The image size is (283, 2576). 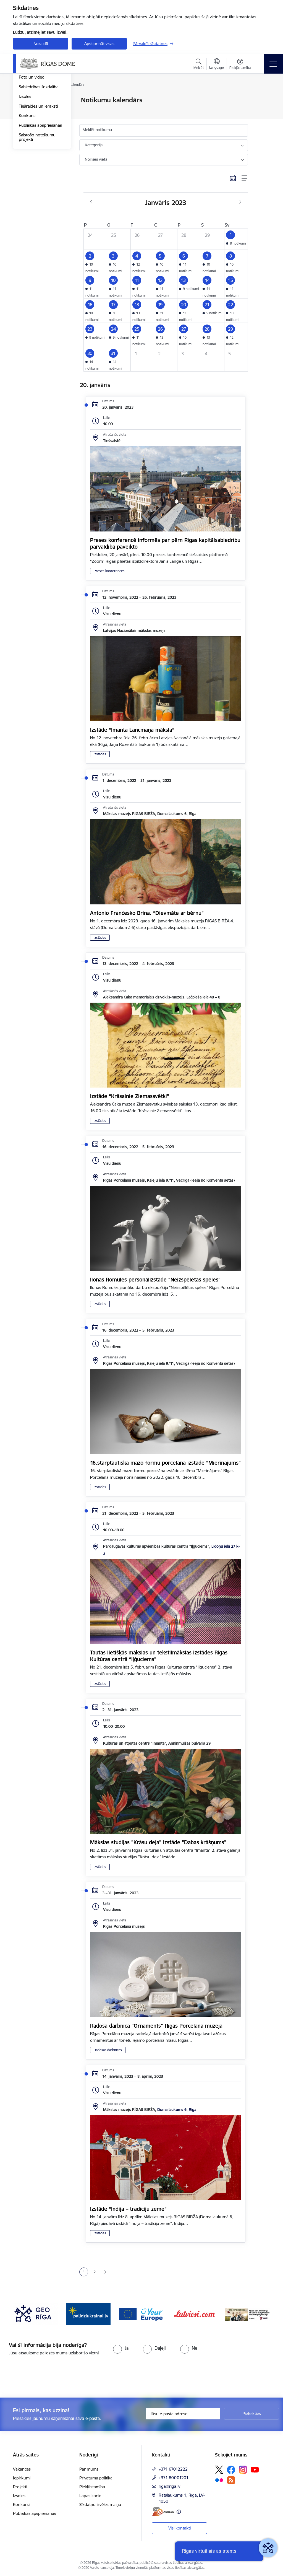 I want to click on [Sekojiet mums Facebook], so click(x=231, y=2470).